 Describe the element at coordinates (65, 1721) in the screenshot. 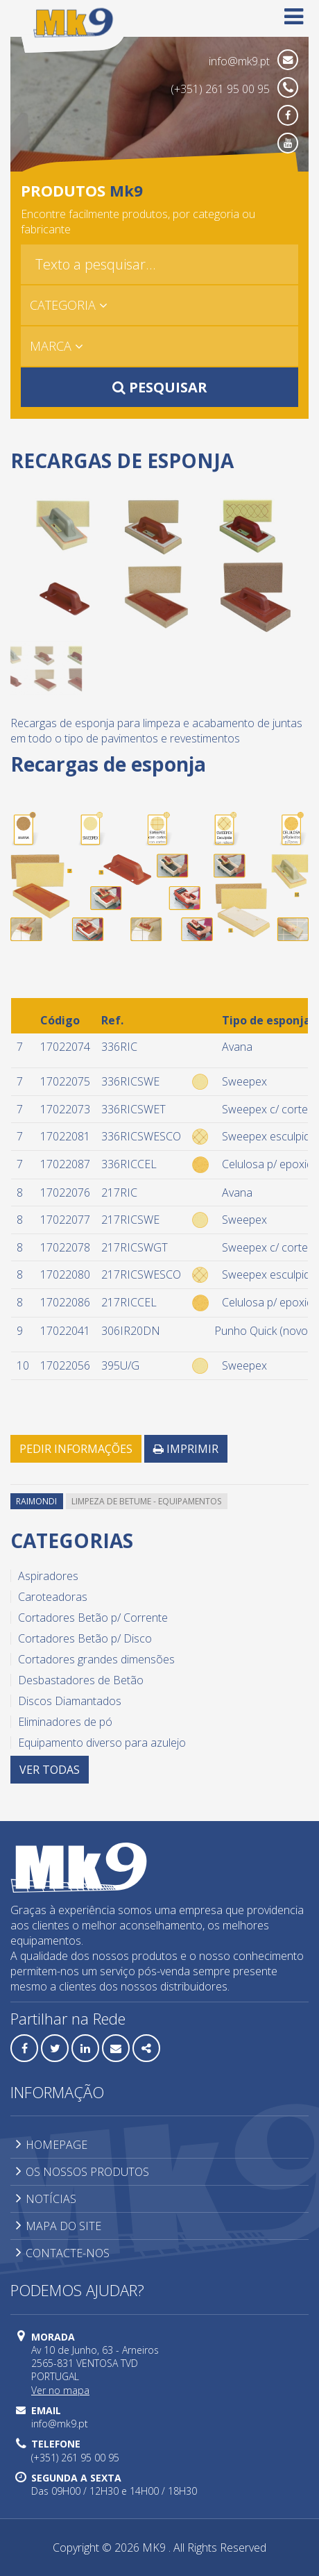

I see `Eliminadores de pó` at that location.